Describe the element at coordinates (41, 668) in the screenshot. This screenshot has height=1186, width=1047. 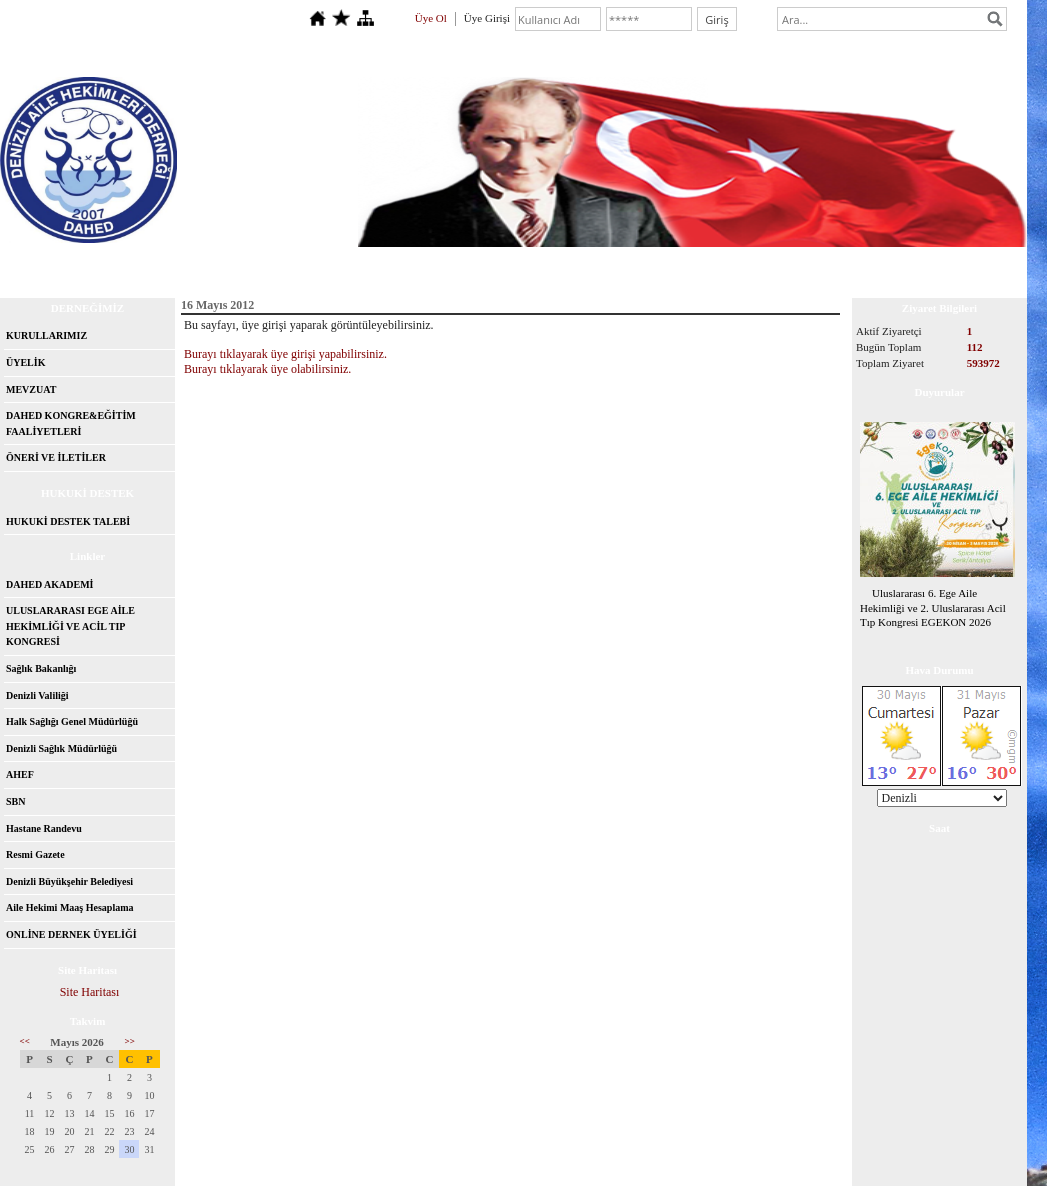
I see `Sağlık Bakanlığı` at that location.